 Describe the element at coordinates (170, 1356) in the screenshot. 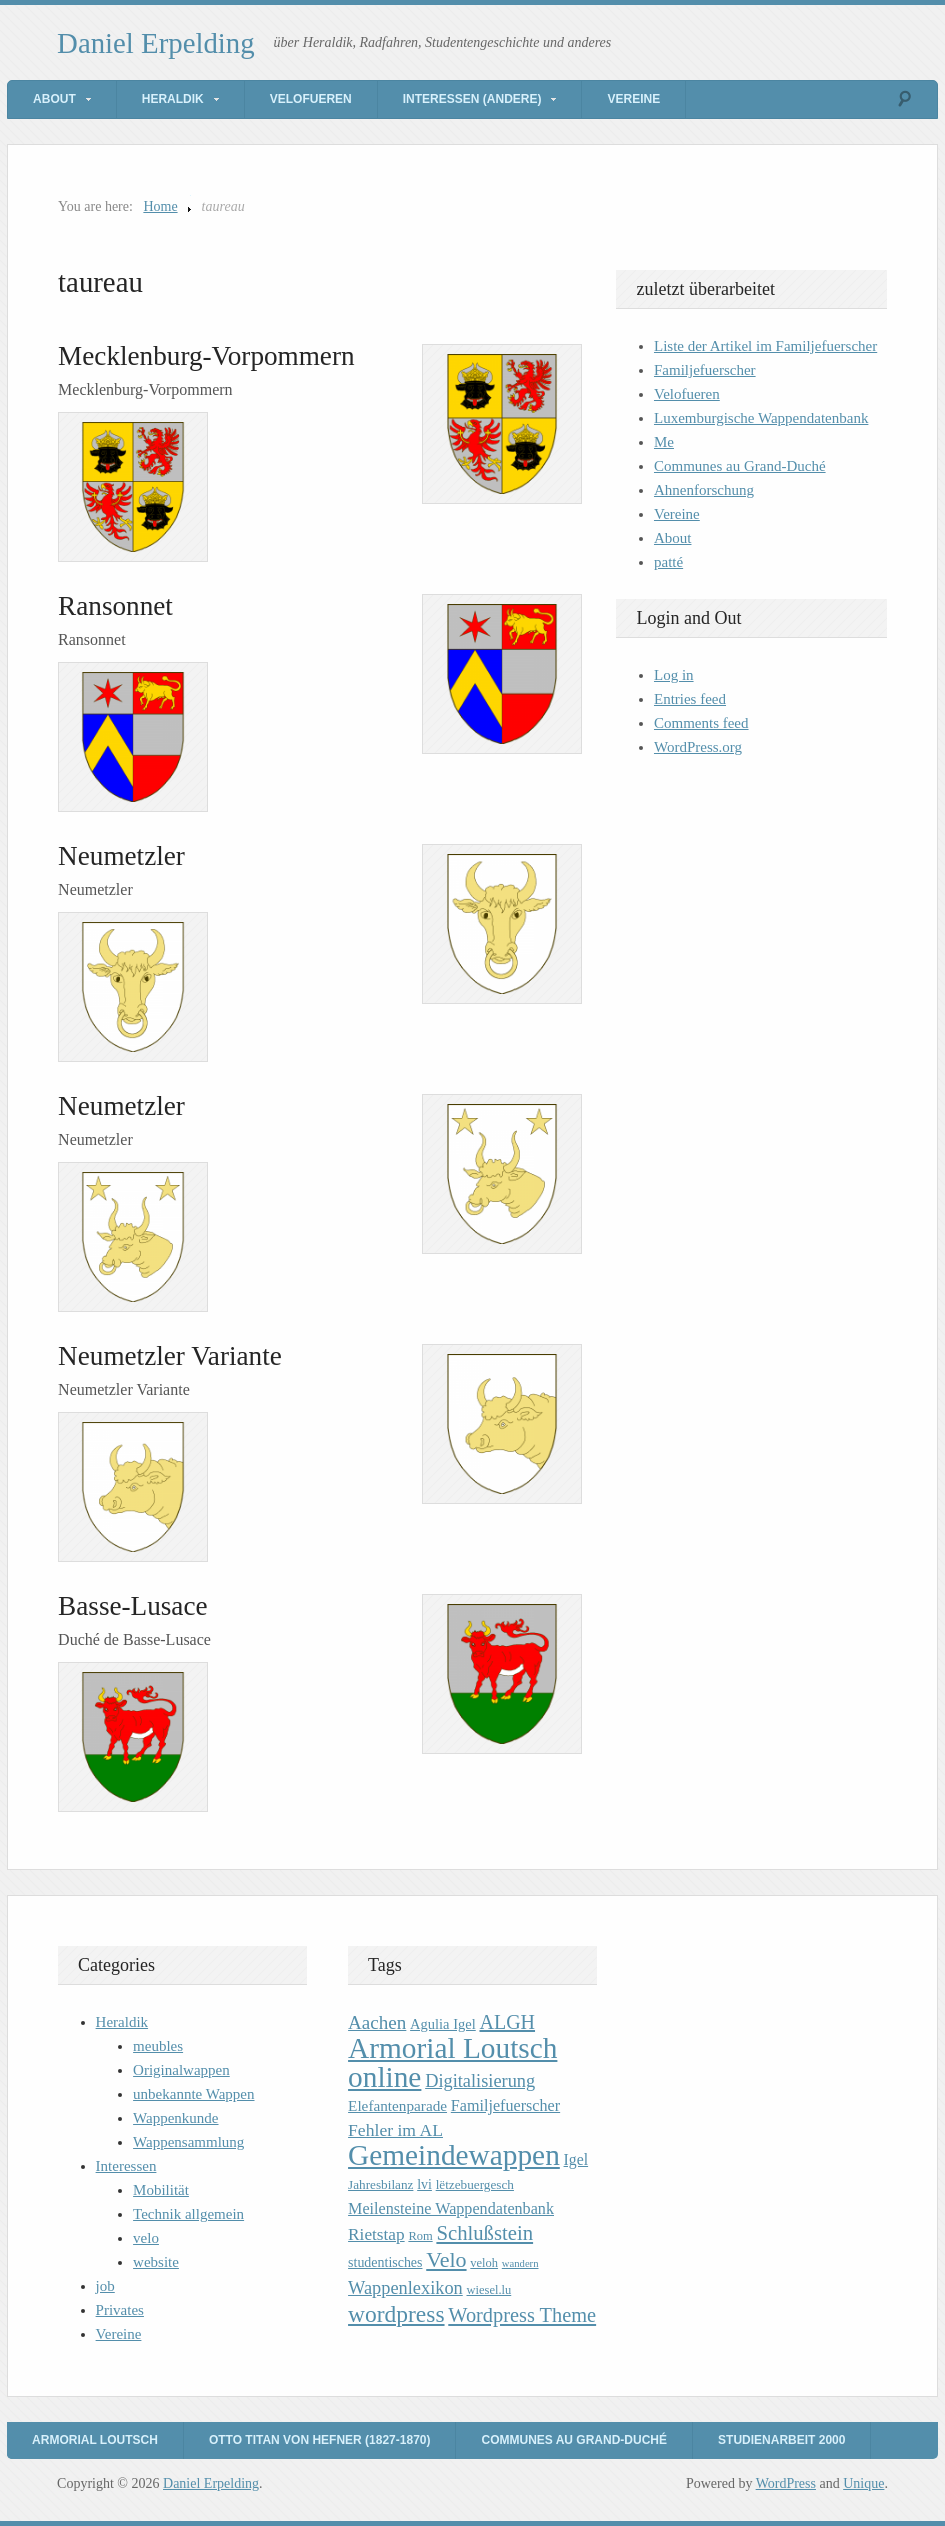

I see `Neumetzler Variante` at that location.